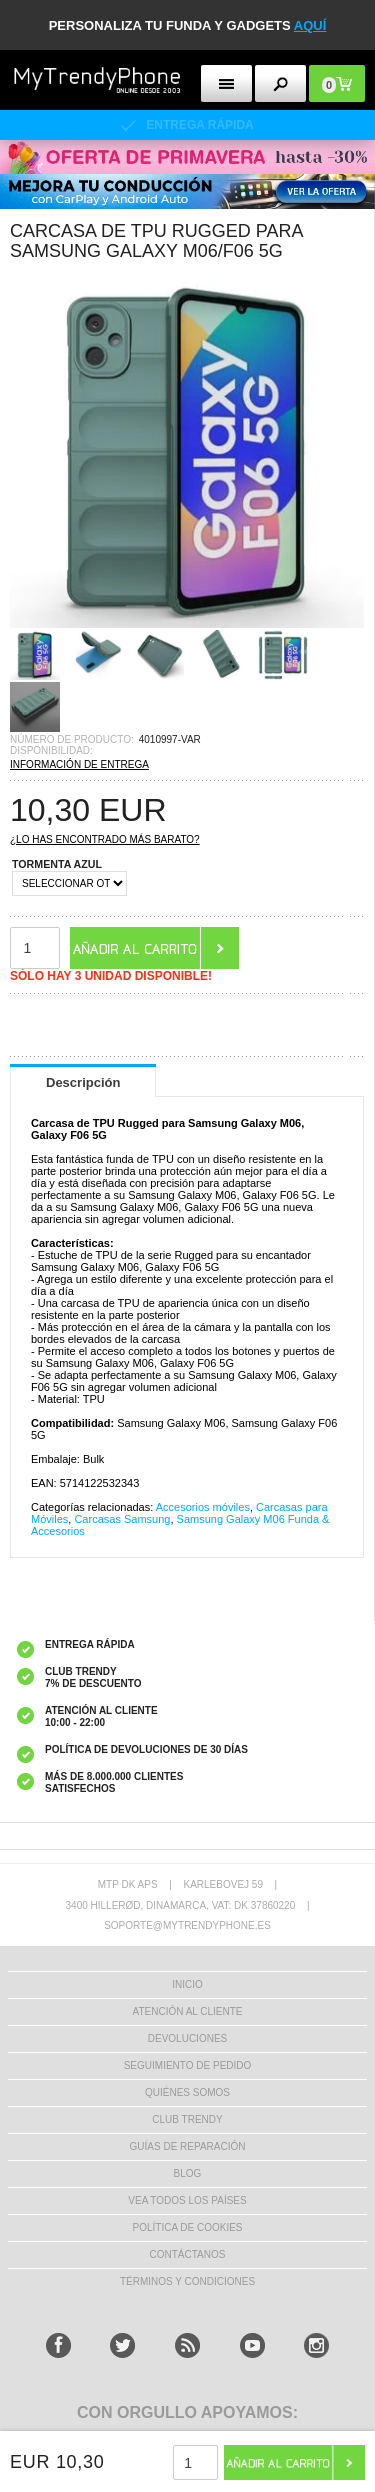  Describe the element at coordinates (187, 2011) in the screenshot. I see `ATENCIÓN AL CLIENTE` at that location.